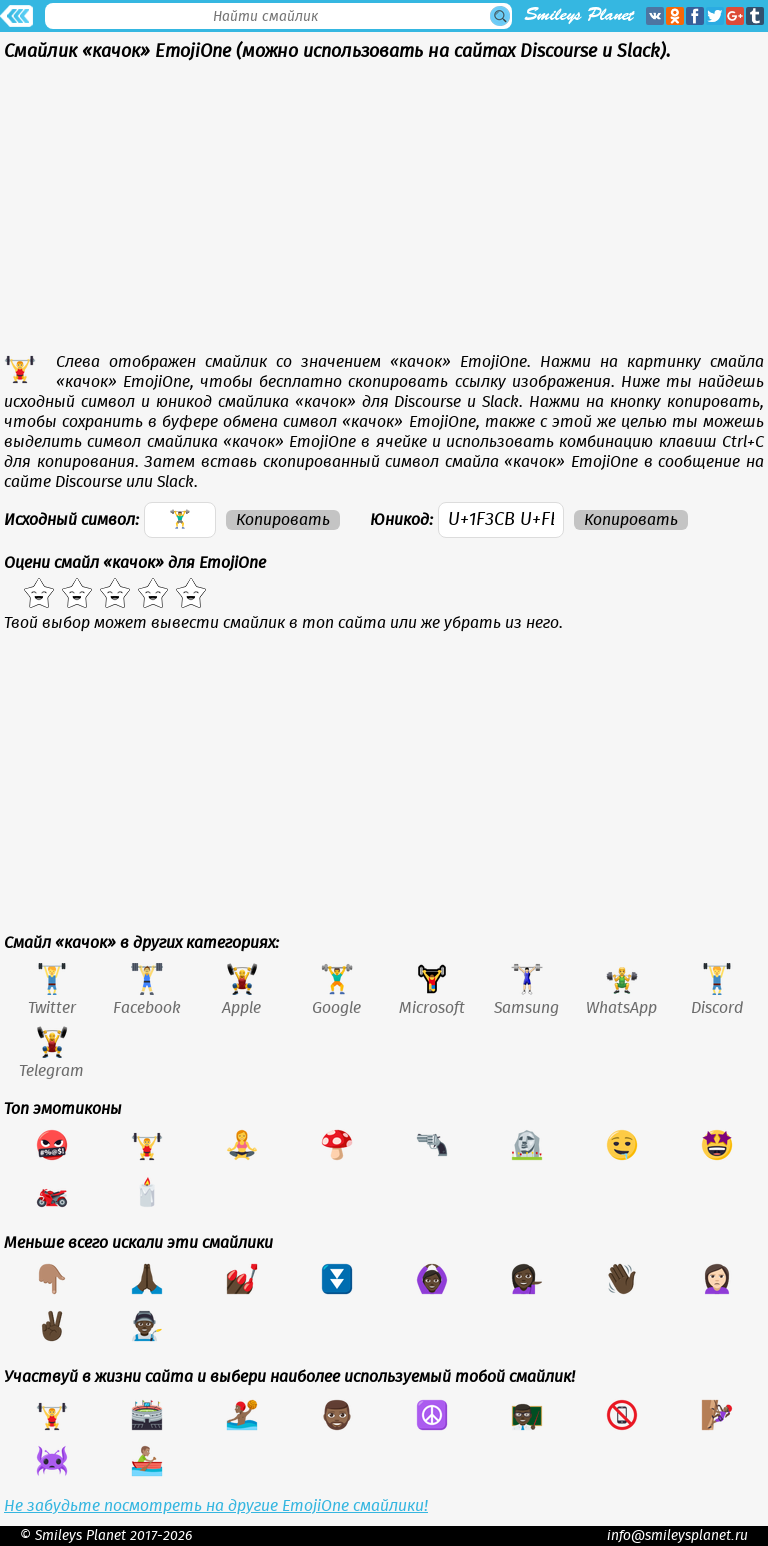 The image size is (768, 1546). I want to click on [Advertisement], so click(384, 212).